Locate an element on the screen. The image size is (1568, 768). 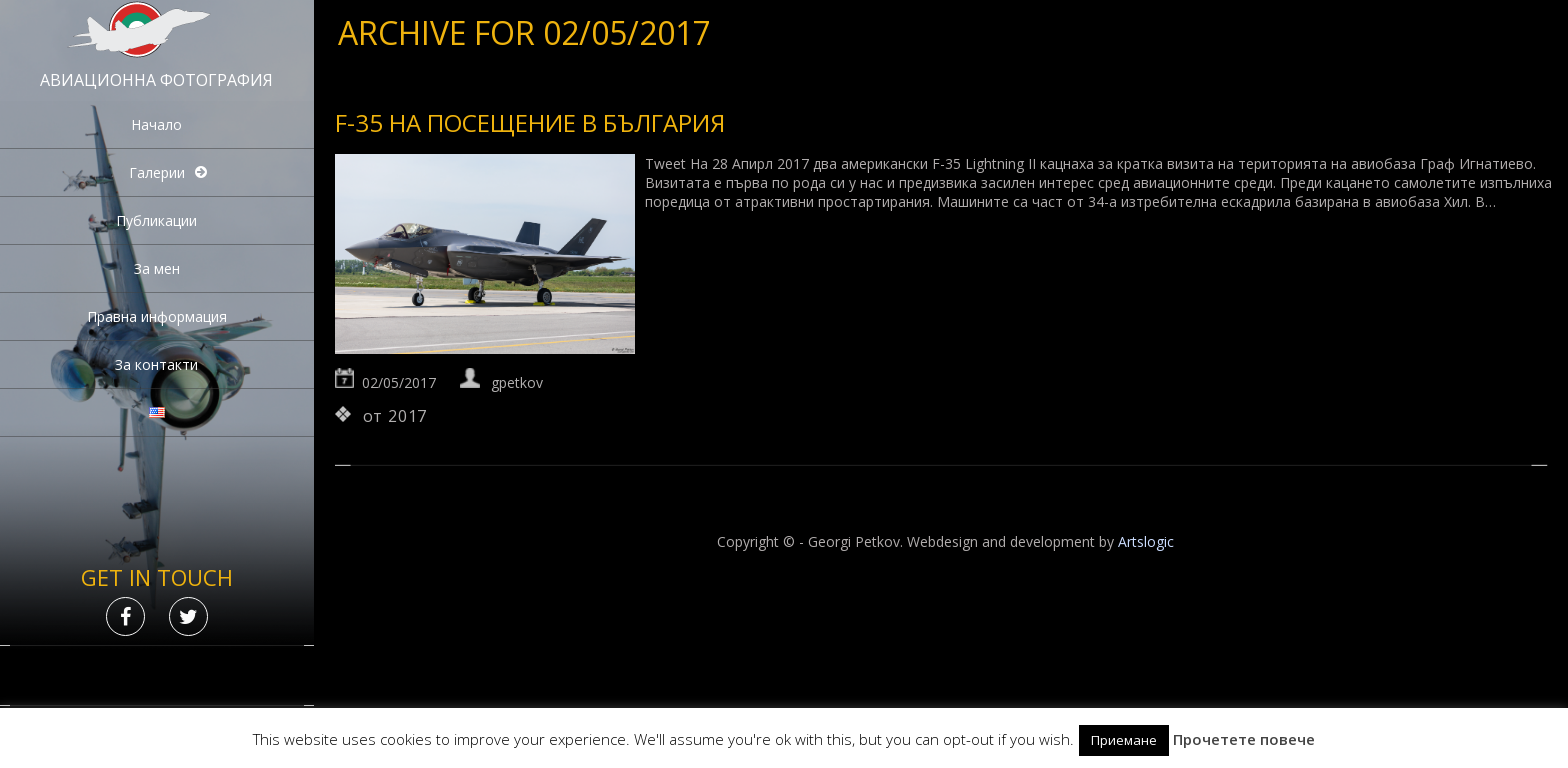
Правна информация is located at coordinates (157, 316).